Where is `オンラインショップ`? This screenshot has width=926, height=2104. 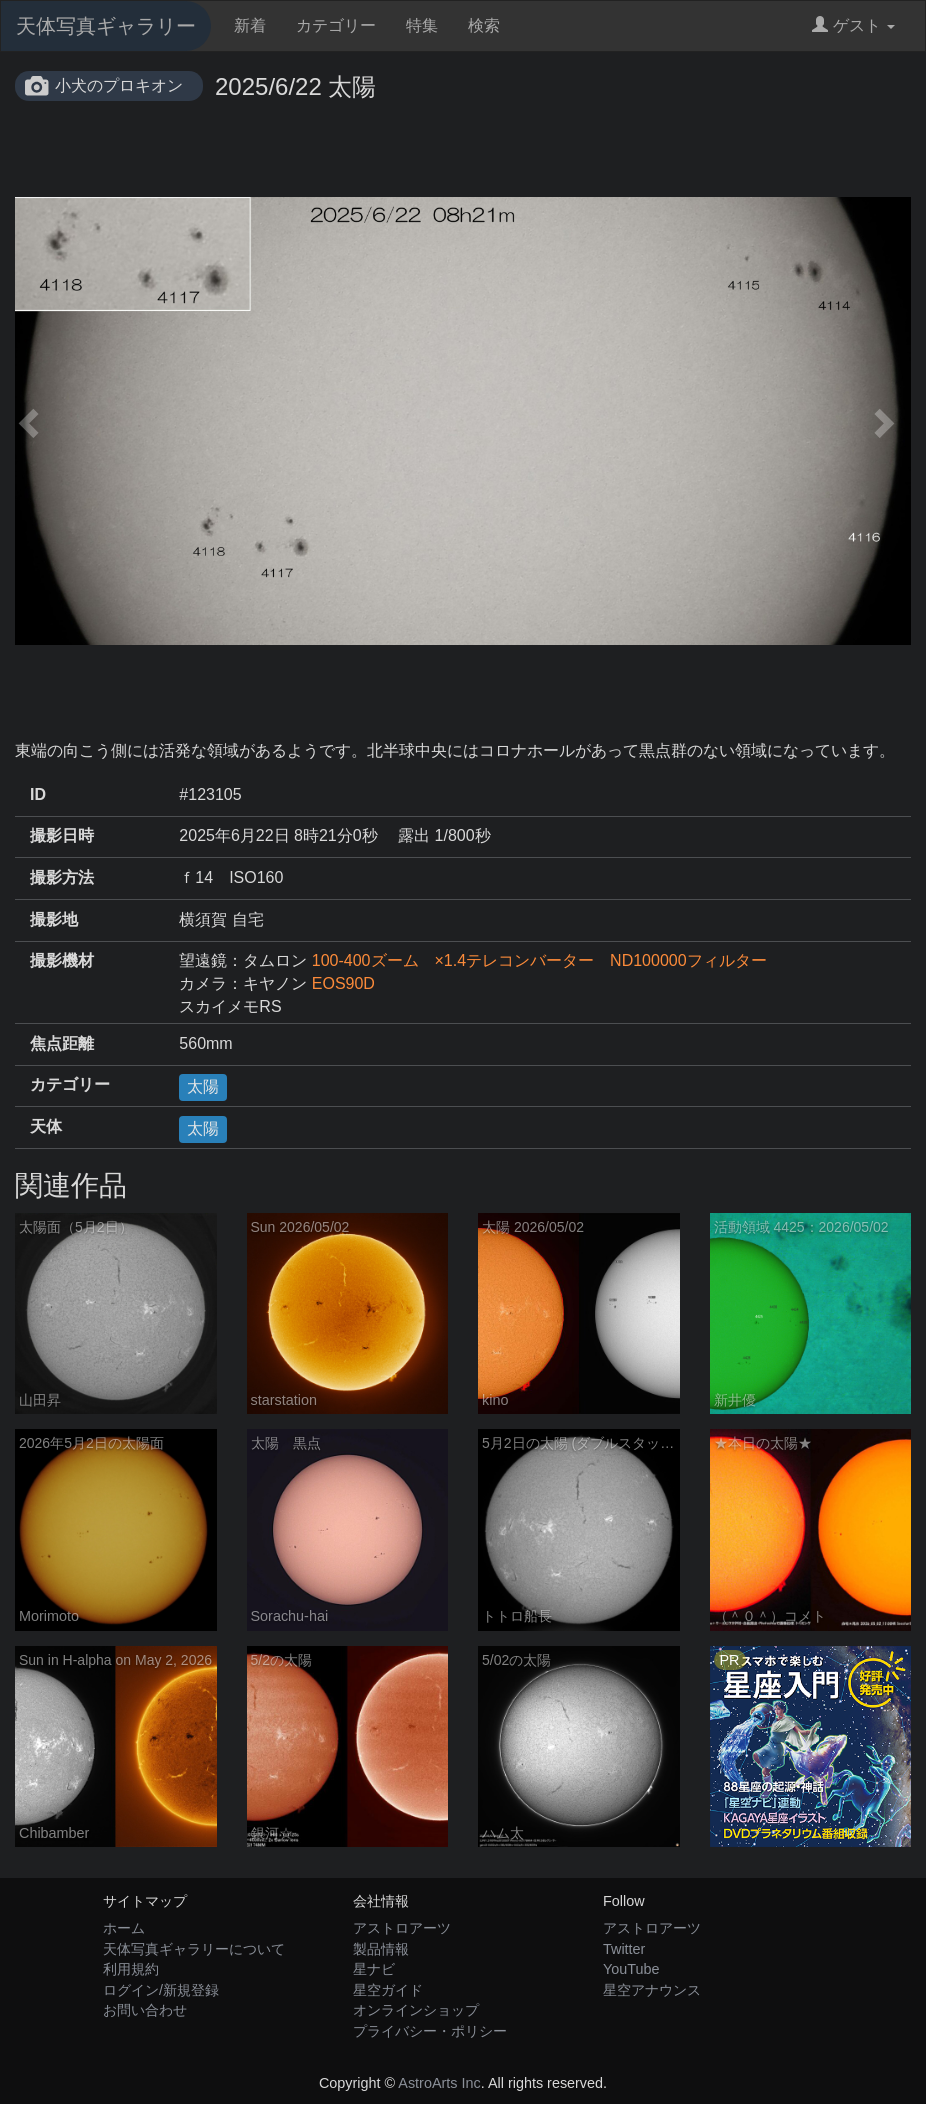 オンラインショップ is located at coordinates (416, 2010).